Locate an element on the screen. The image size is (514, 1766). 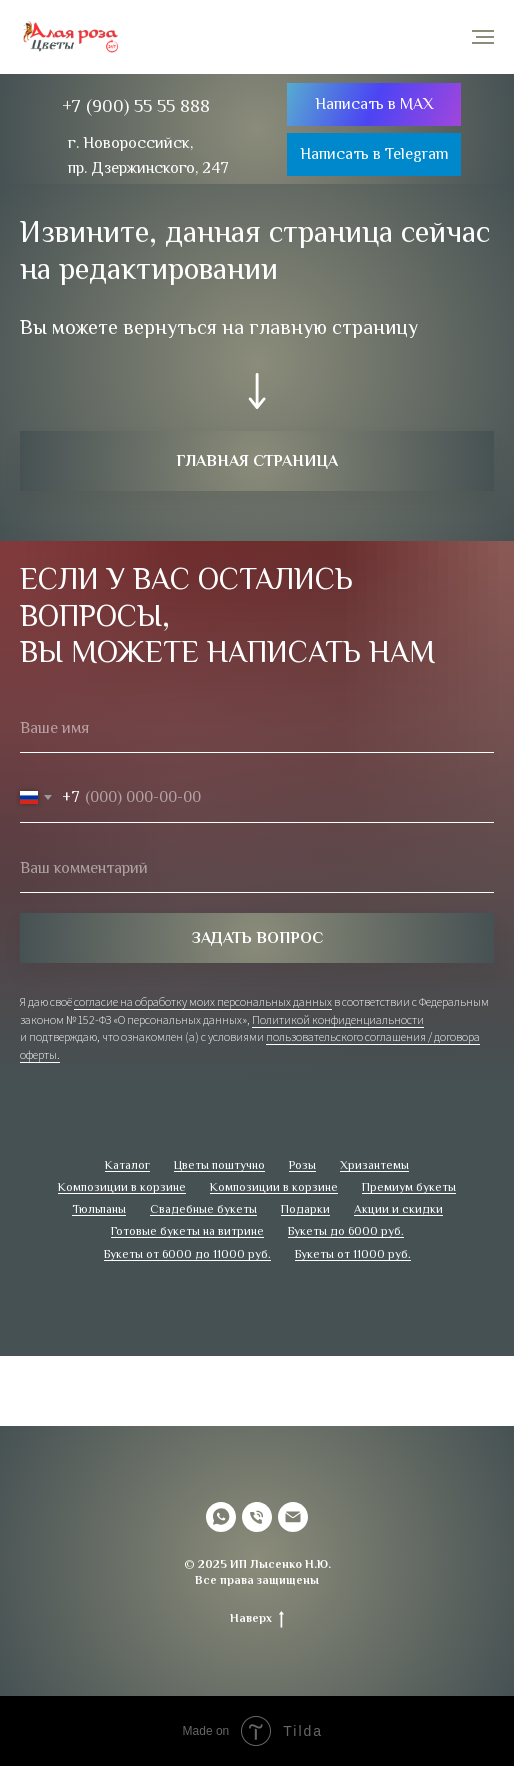
[Телефон] is located at coordinates (257, 1517).